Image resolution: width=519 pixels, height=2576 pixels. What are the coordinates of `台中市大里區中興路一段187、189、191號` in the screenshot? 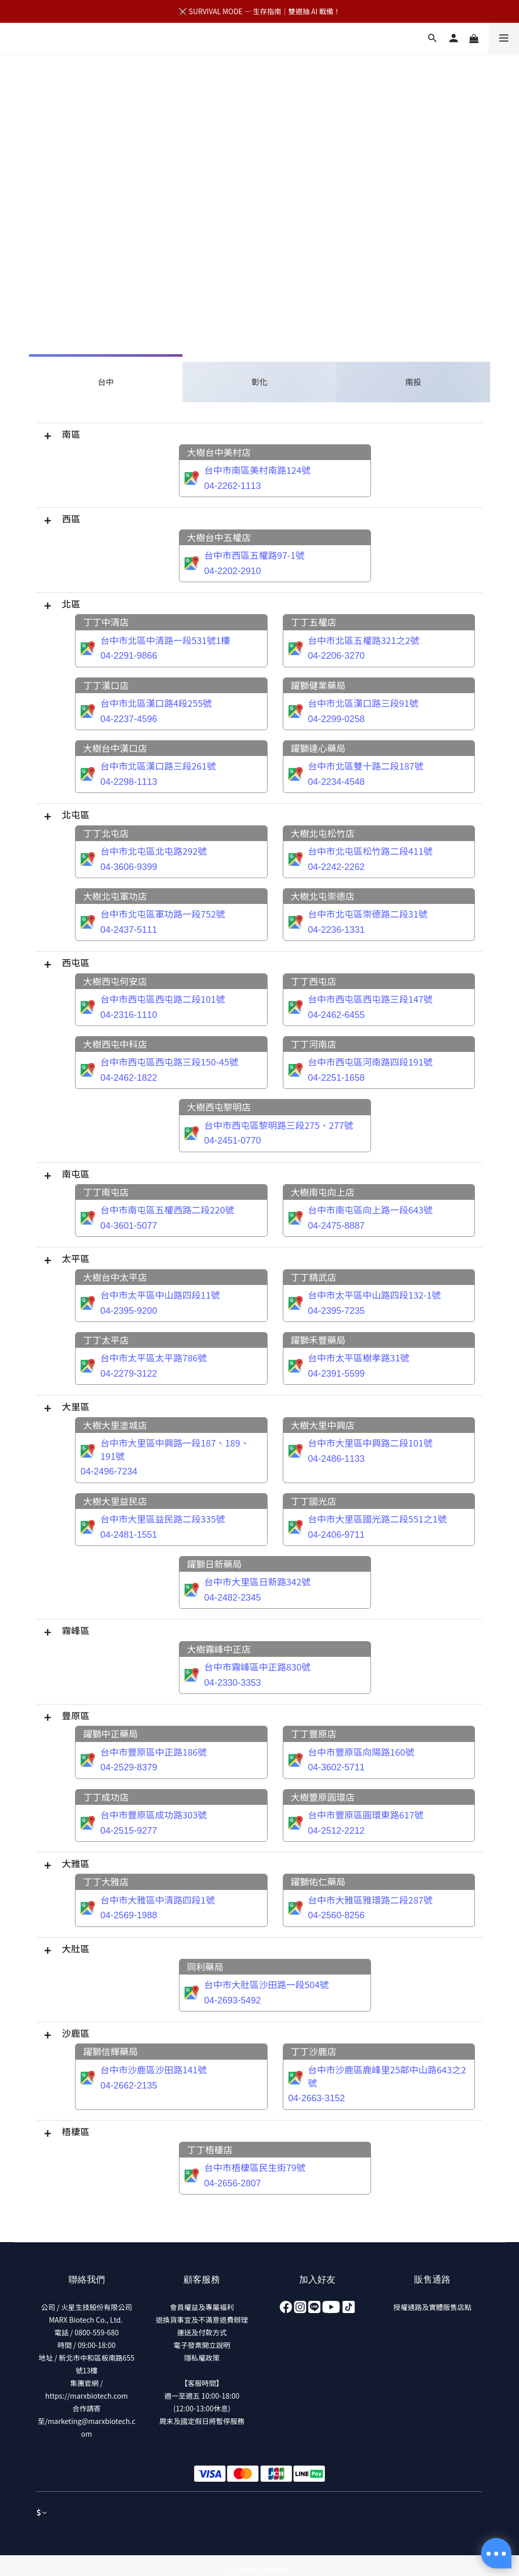 It's located at (174, 1449).